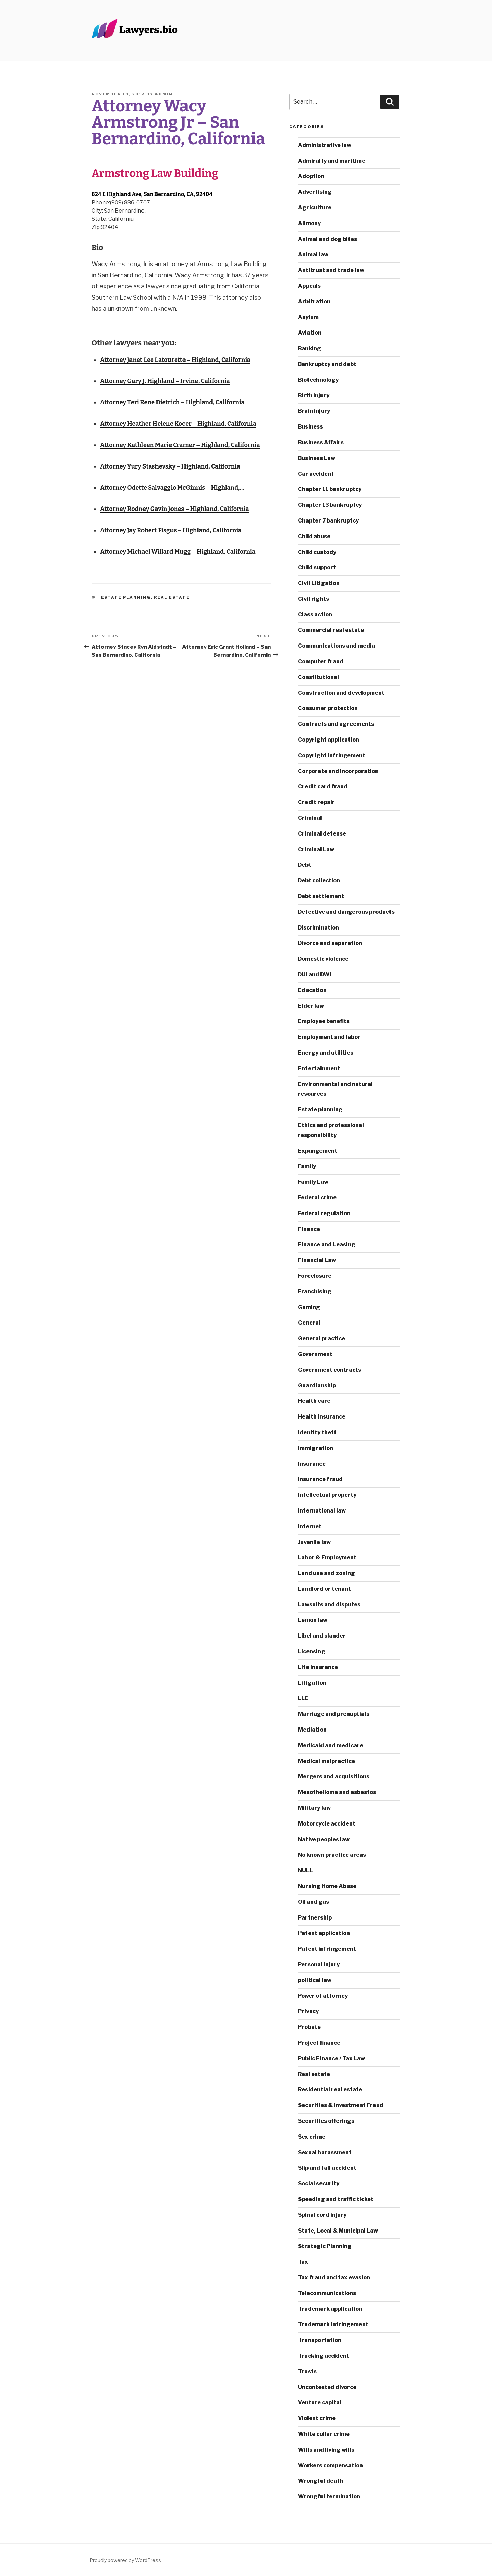 Image resolution: width=492 pixels, height=2576 pixels. Describe the element at coordinates (322, 833) in the screenshot. I see `Criminal defense` at that location.